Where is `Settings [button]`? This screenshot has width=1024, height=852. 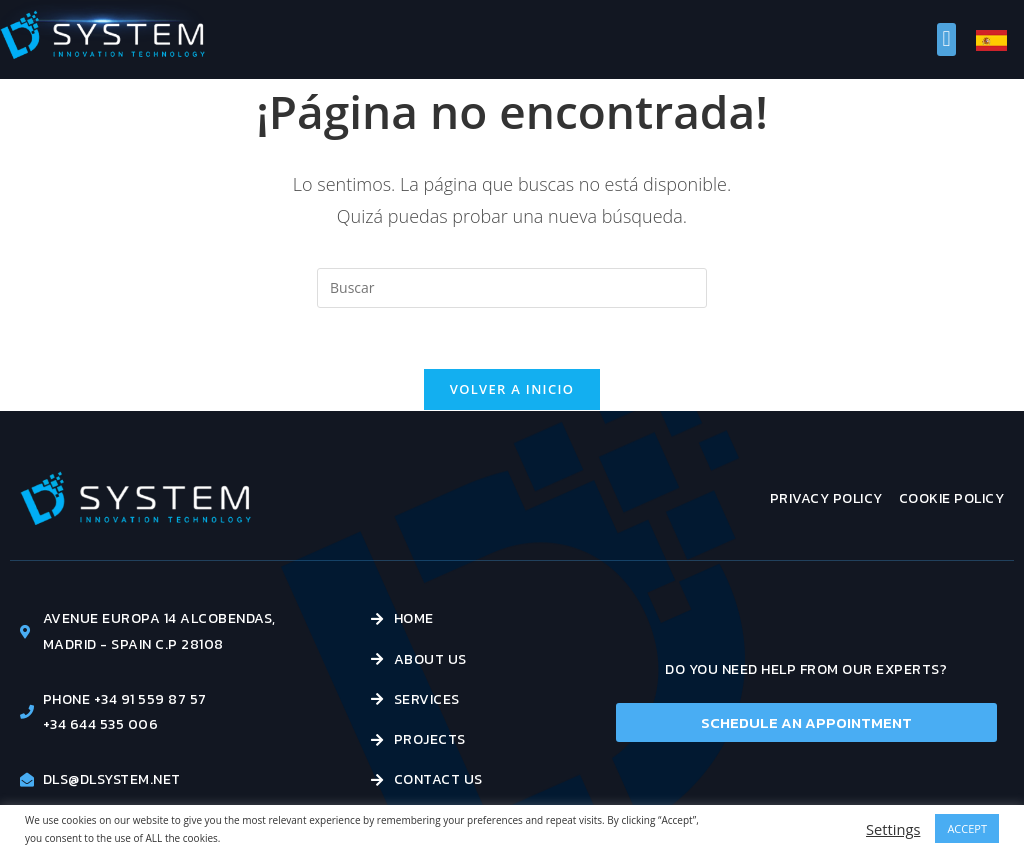
Settings [button] is located at coordinates (893, 829).